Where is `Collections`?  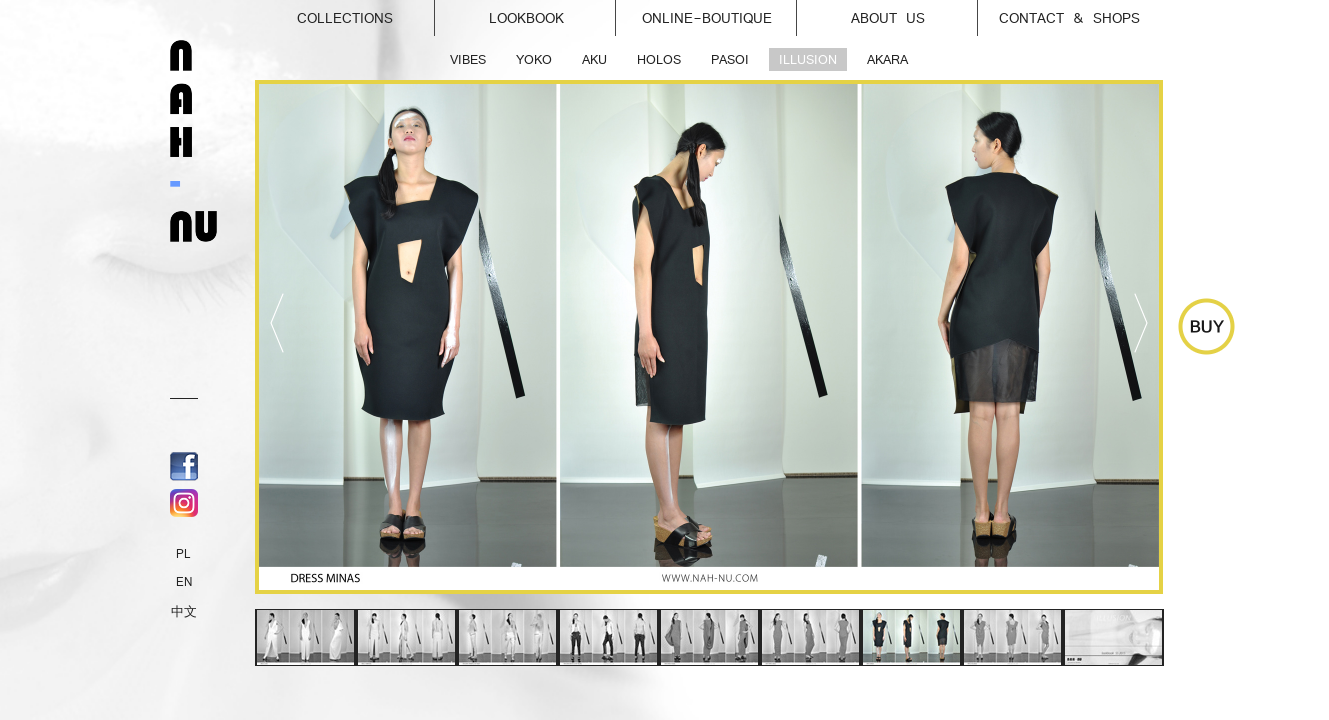
Collections is located at coordinates (366, 13).